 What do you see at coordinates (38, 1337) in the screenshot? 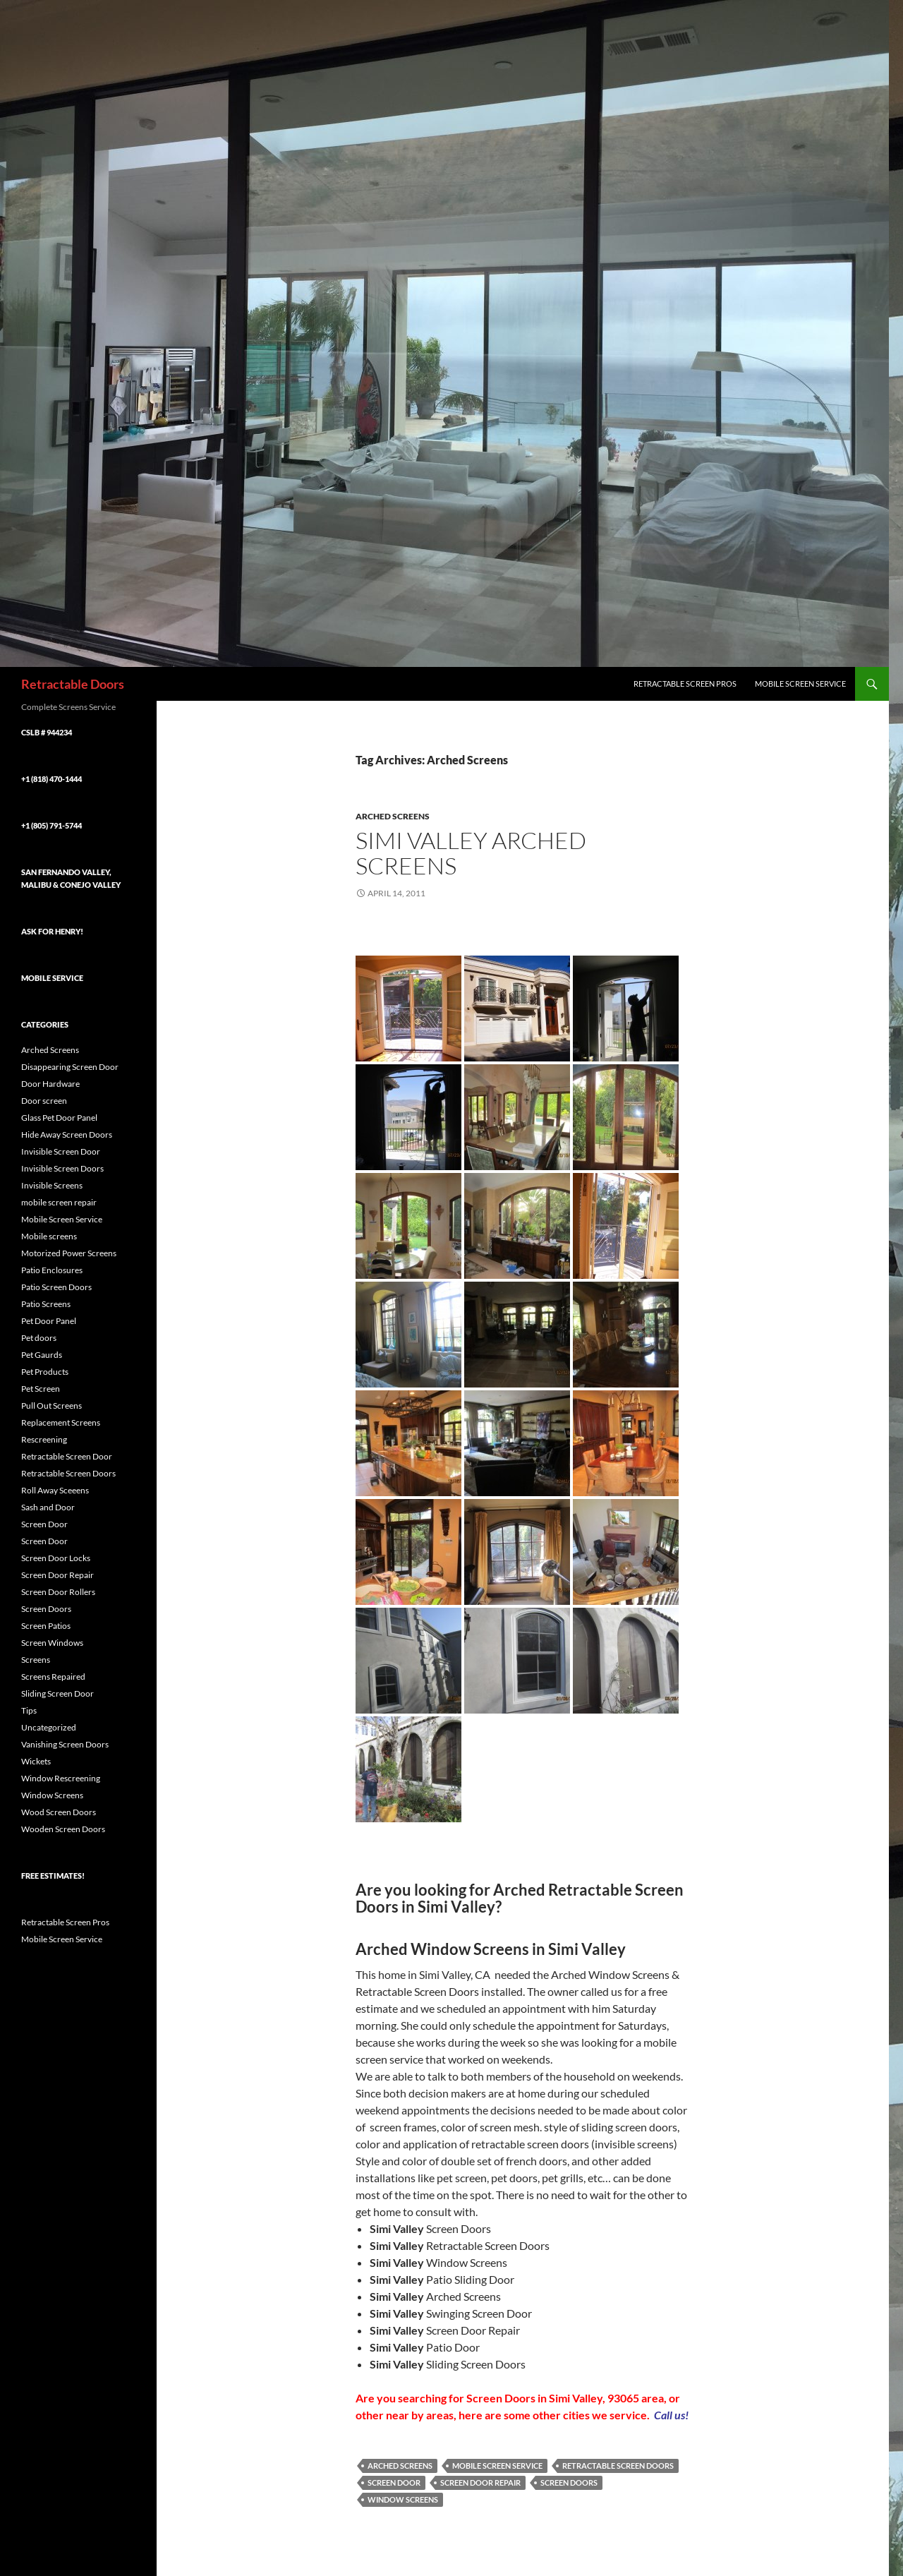
I see `Pet doors` at bounding box center [38, 1337].